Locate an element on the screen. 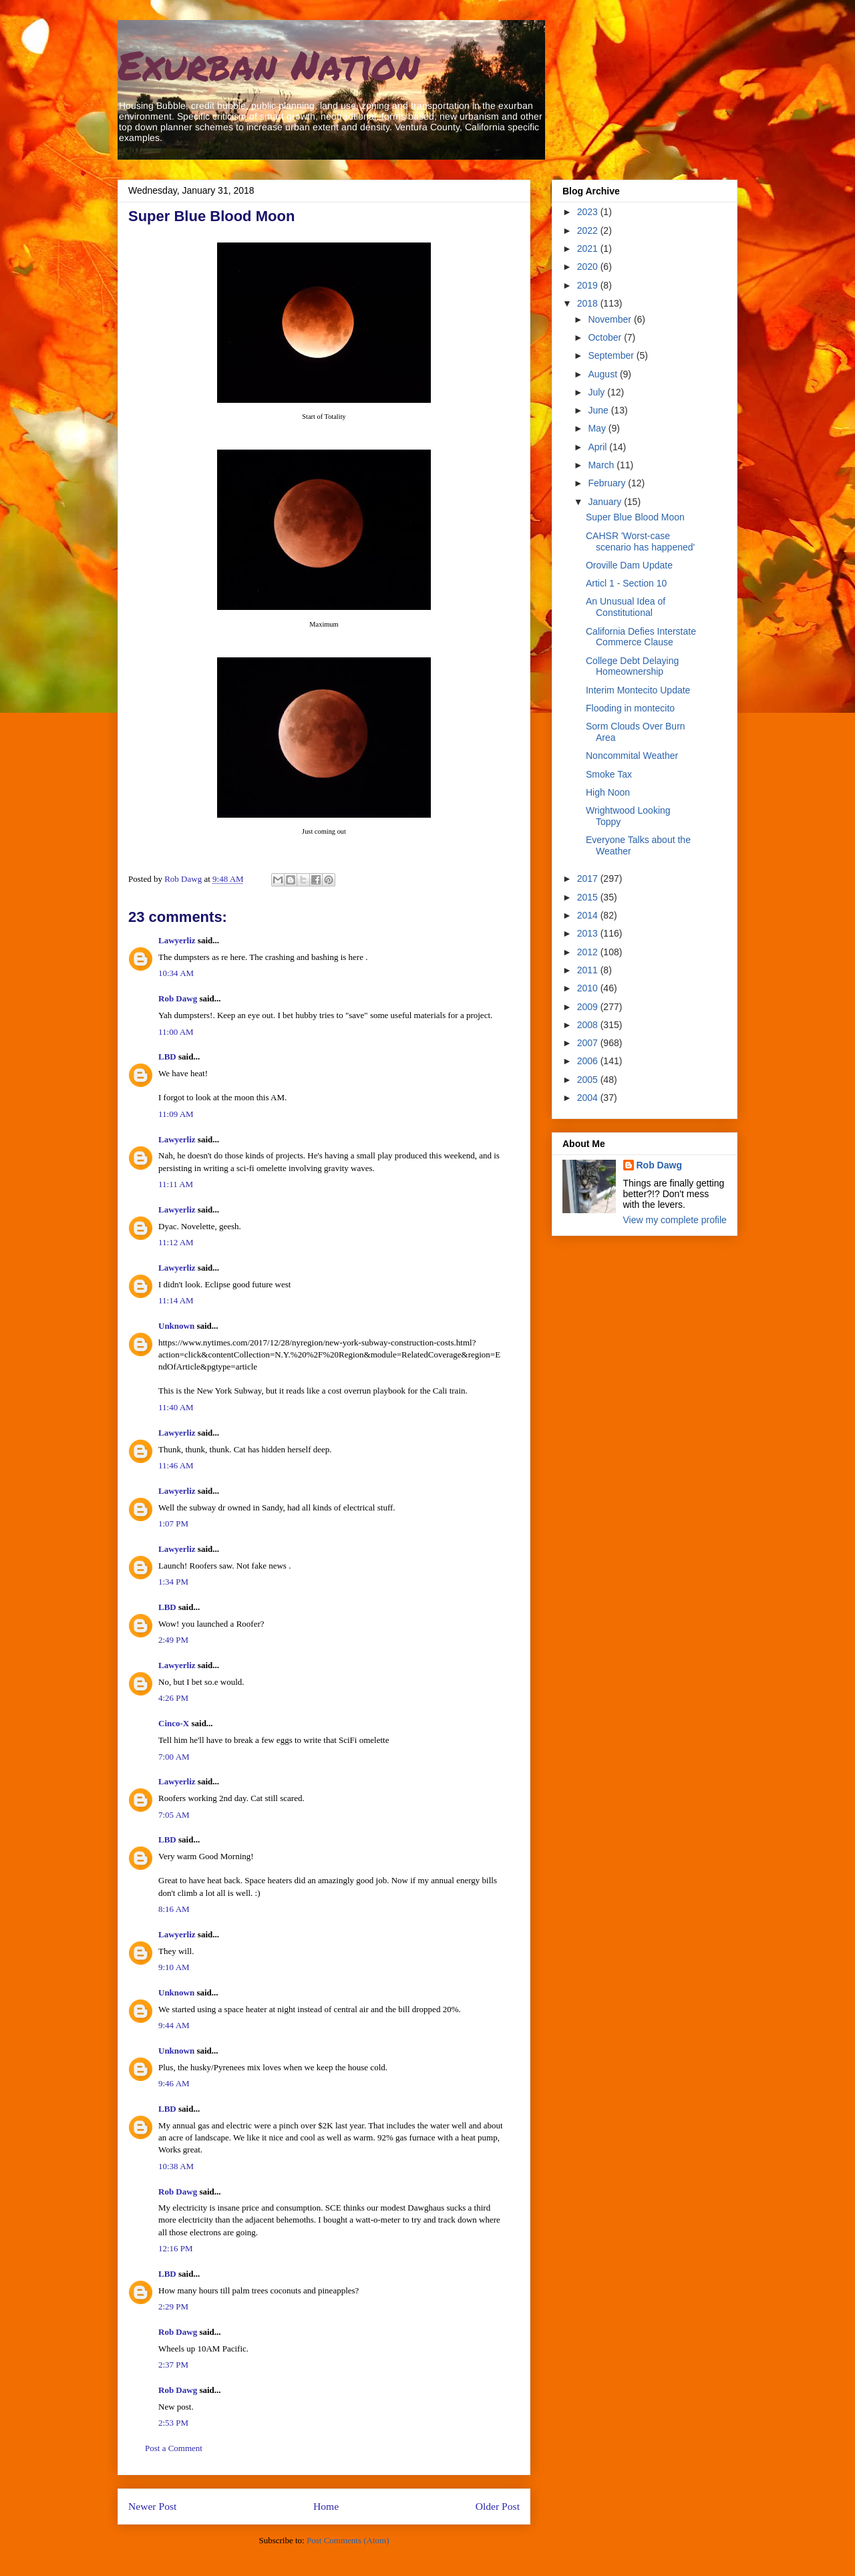 This screenshot has height=2576, width=855. 1:07 PM is located at coordinates (173, 1523).